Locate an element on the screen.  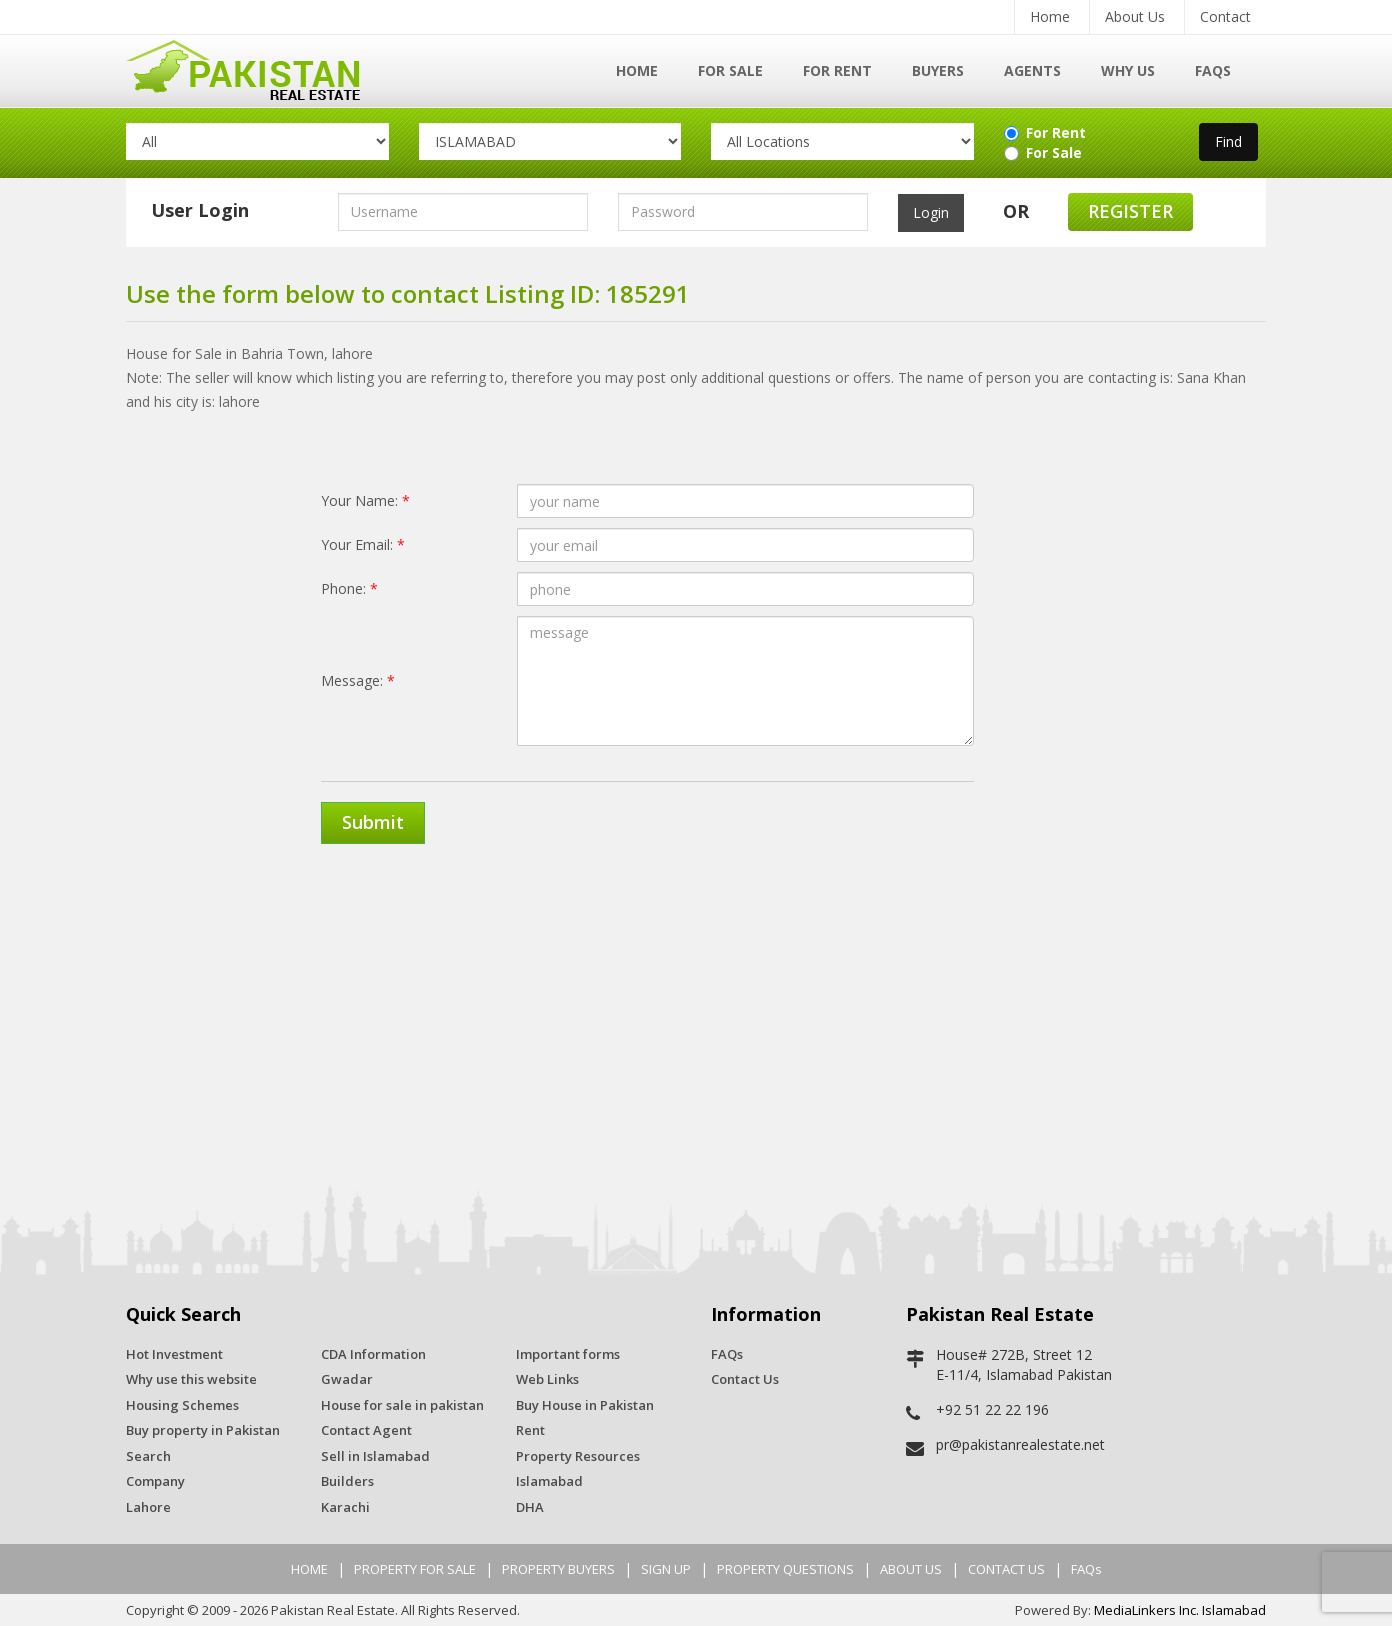
Housing Schemes is located at coordinates (182, 1405).